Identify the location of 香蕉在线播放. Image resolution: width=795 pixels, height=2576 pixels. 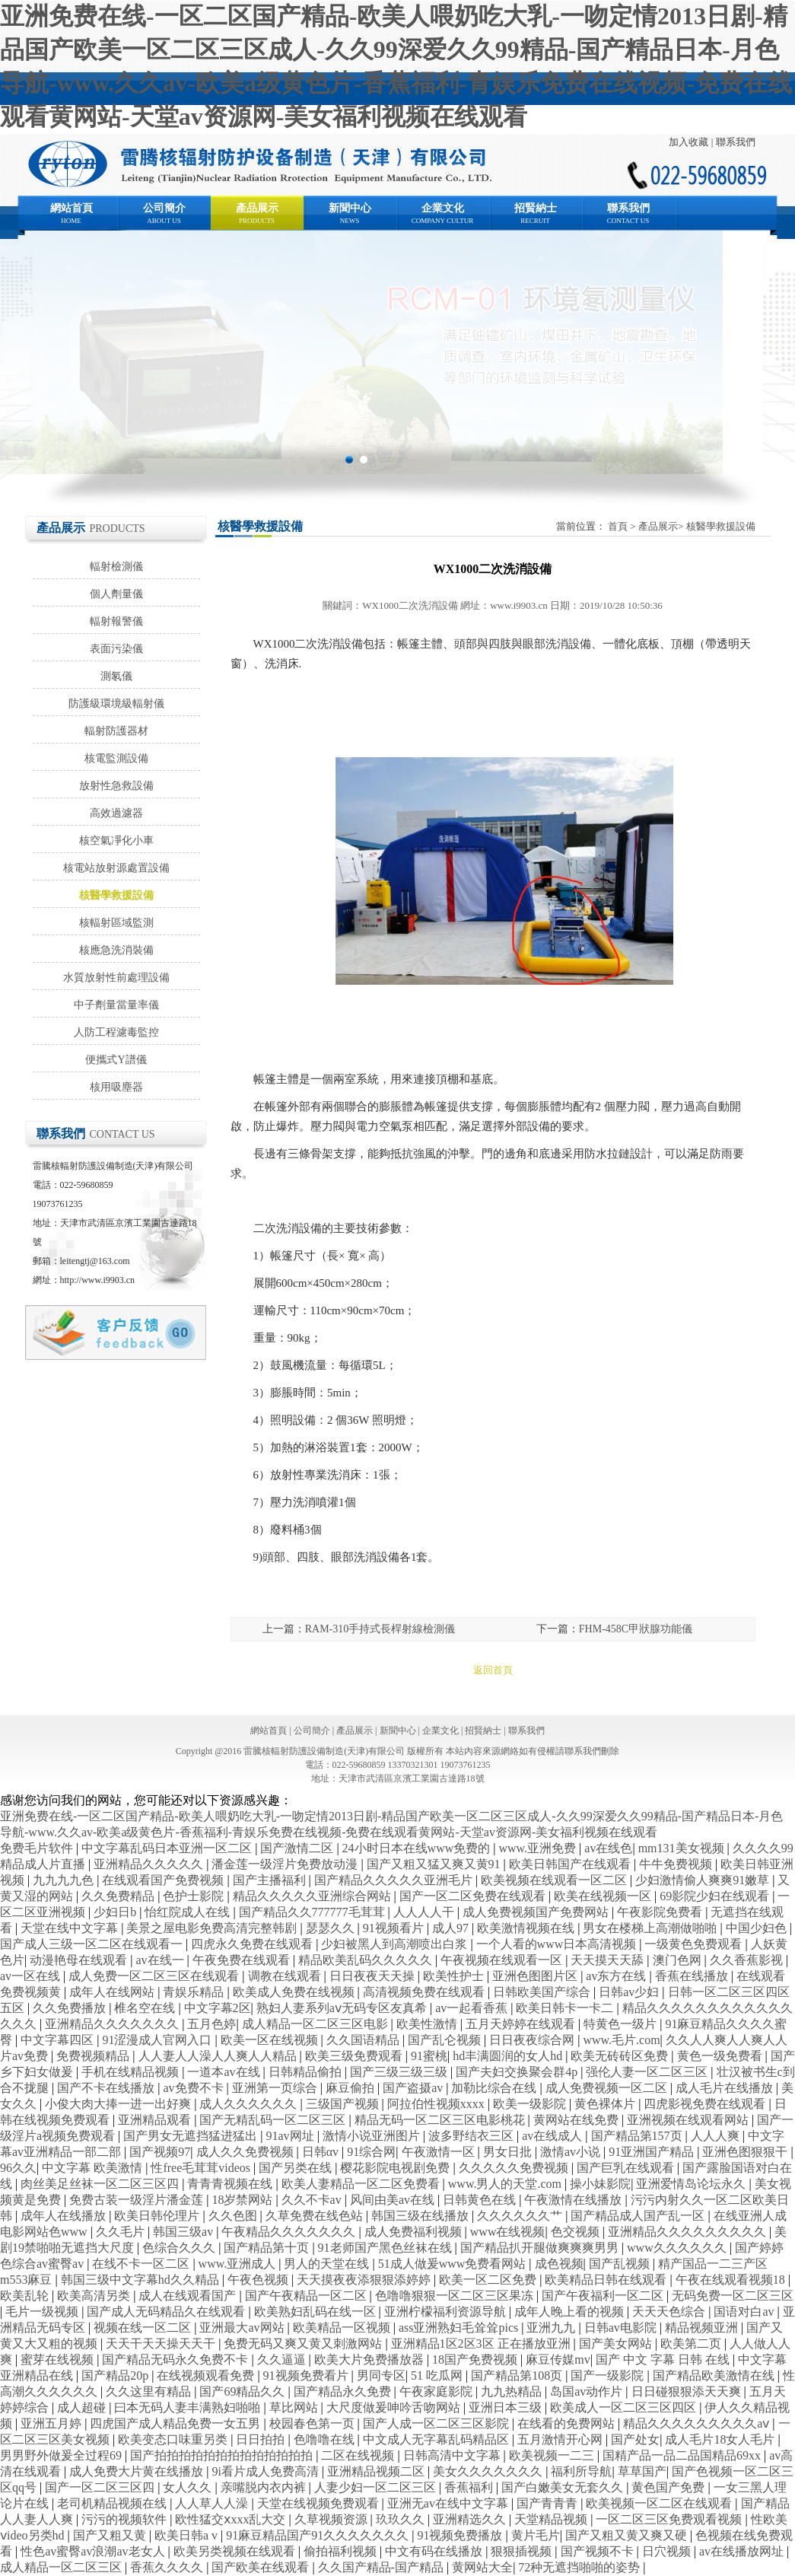
(693, 1975).